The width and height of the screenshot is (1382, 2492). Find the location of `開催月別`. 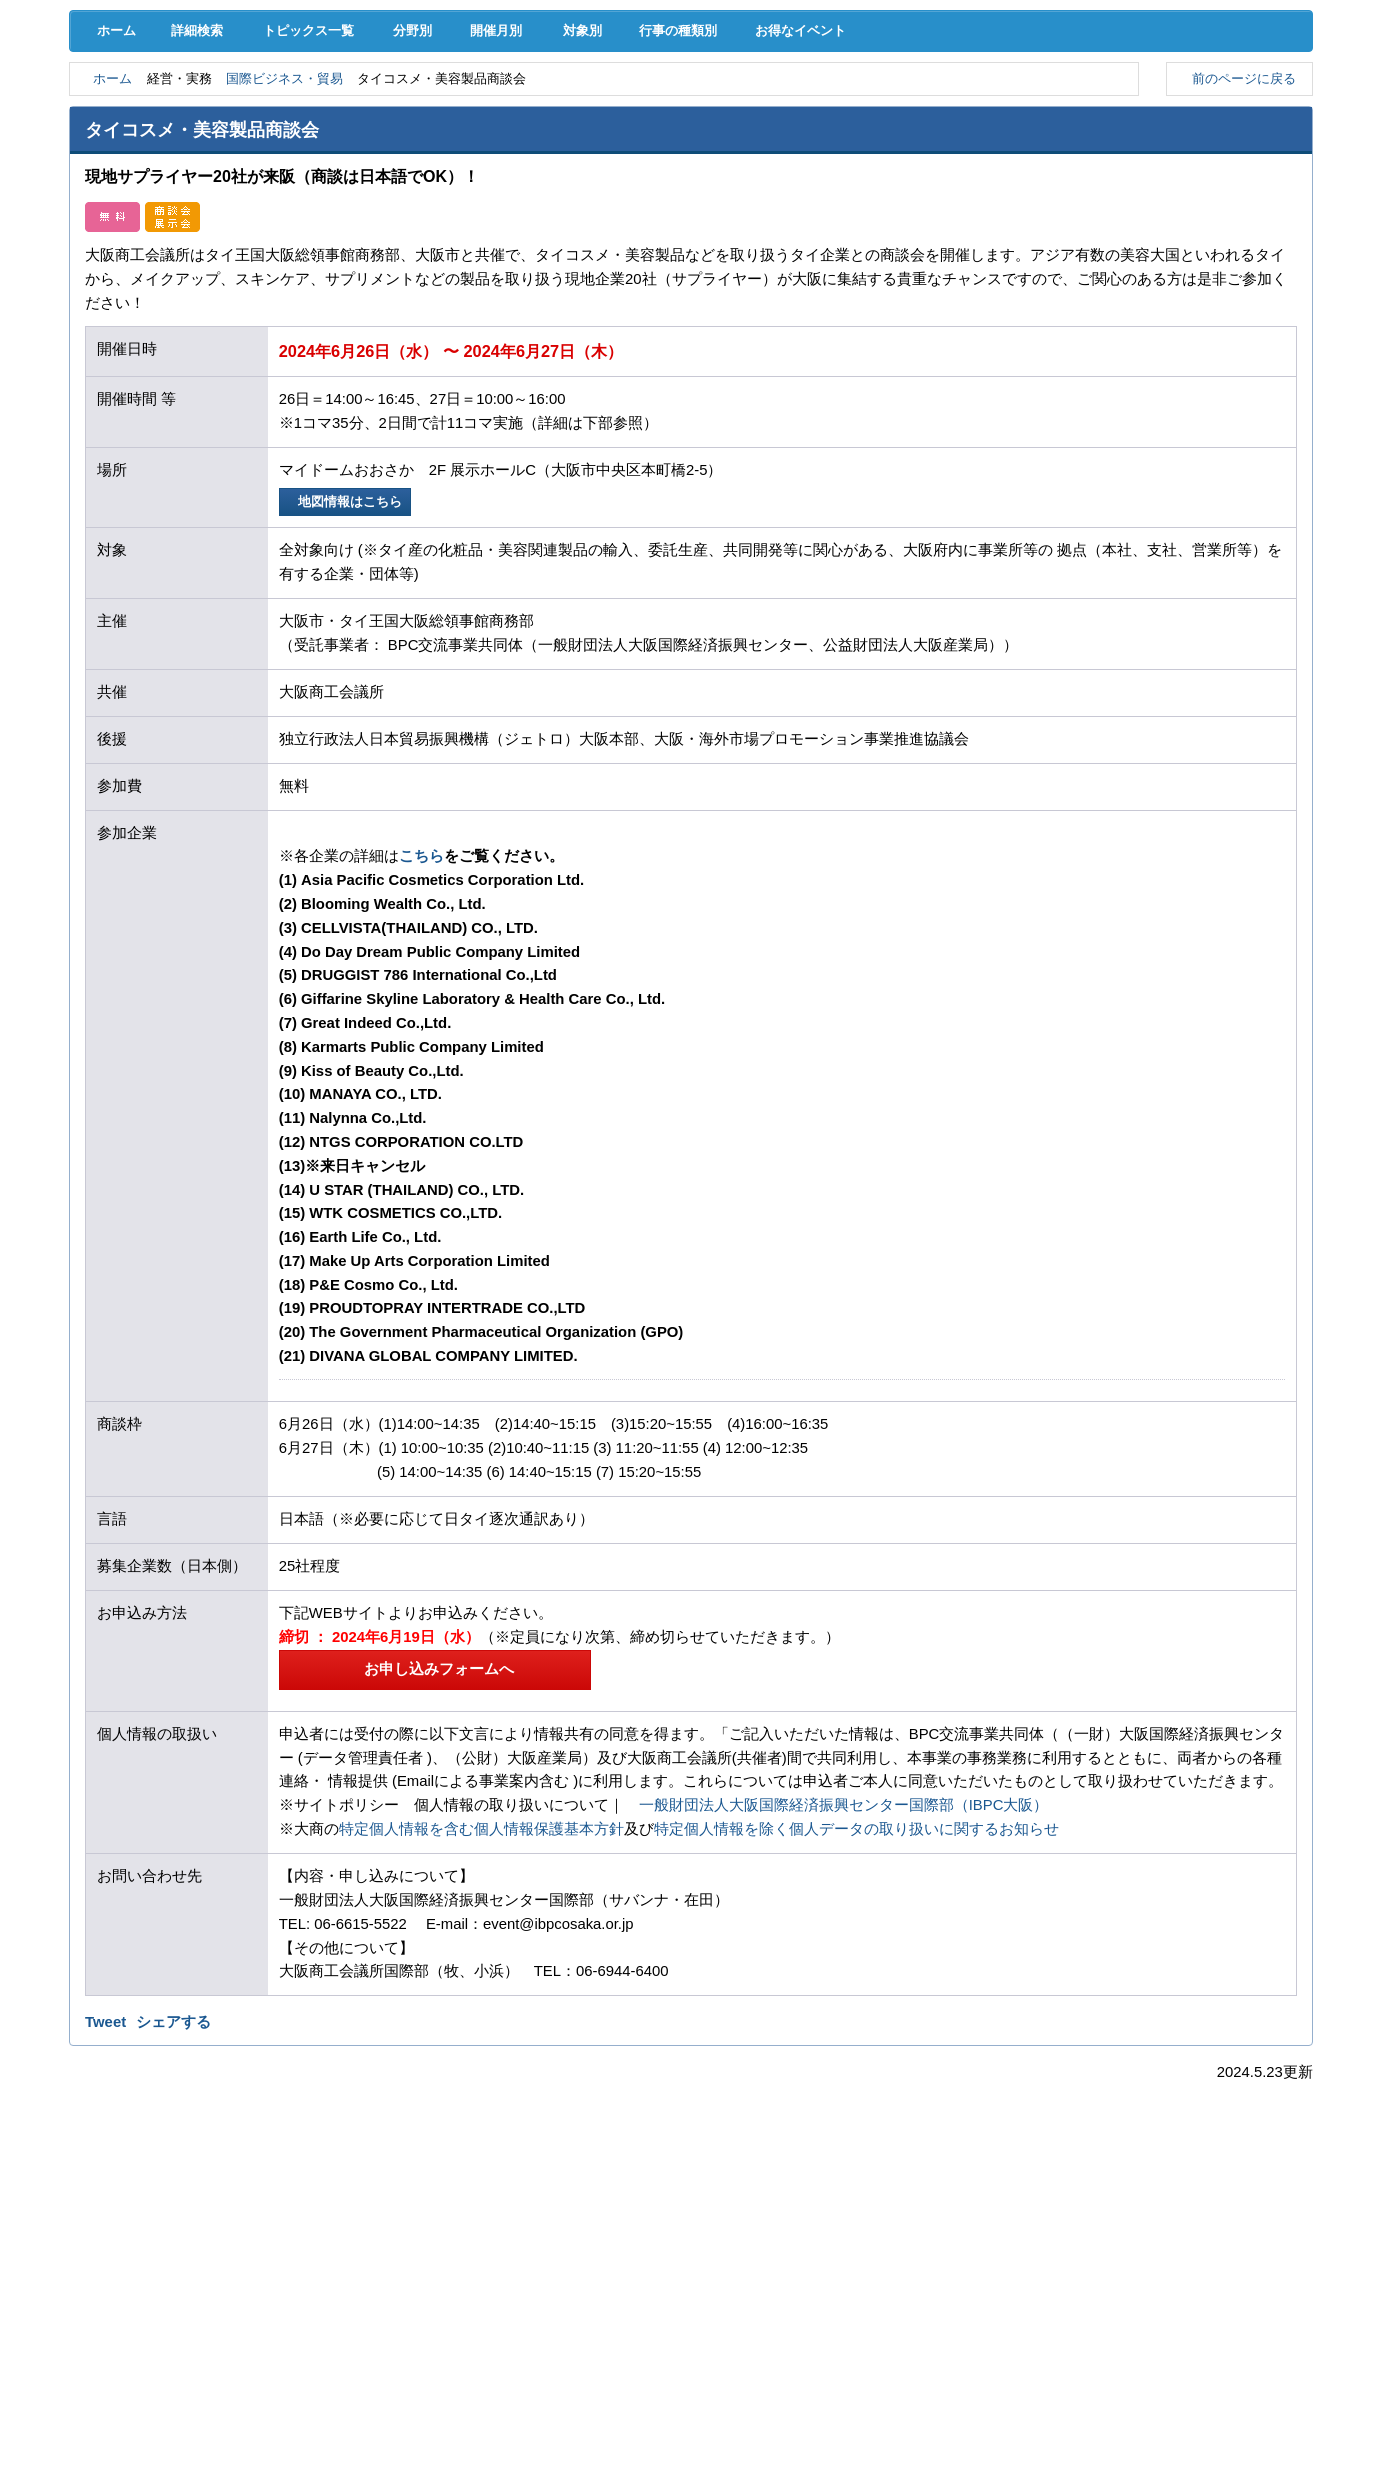

開催月別 is located at coordinates (519, 202).